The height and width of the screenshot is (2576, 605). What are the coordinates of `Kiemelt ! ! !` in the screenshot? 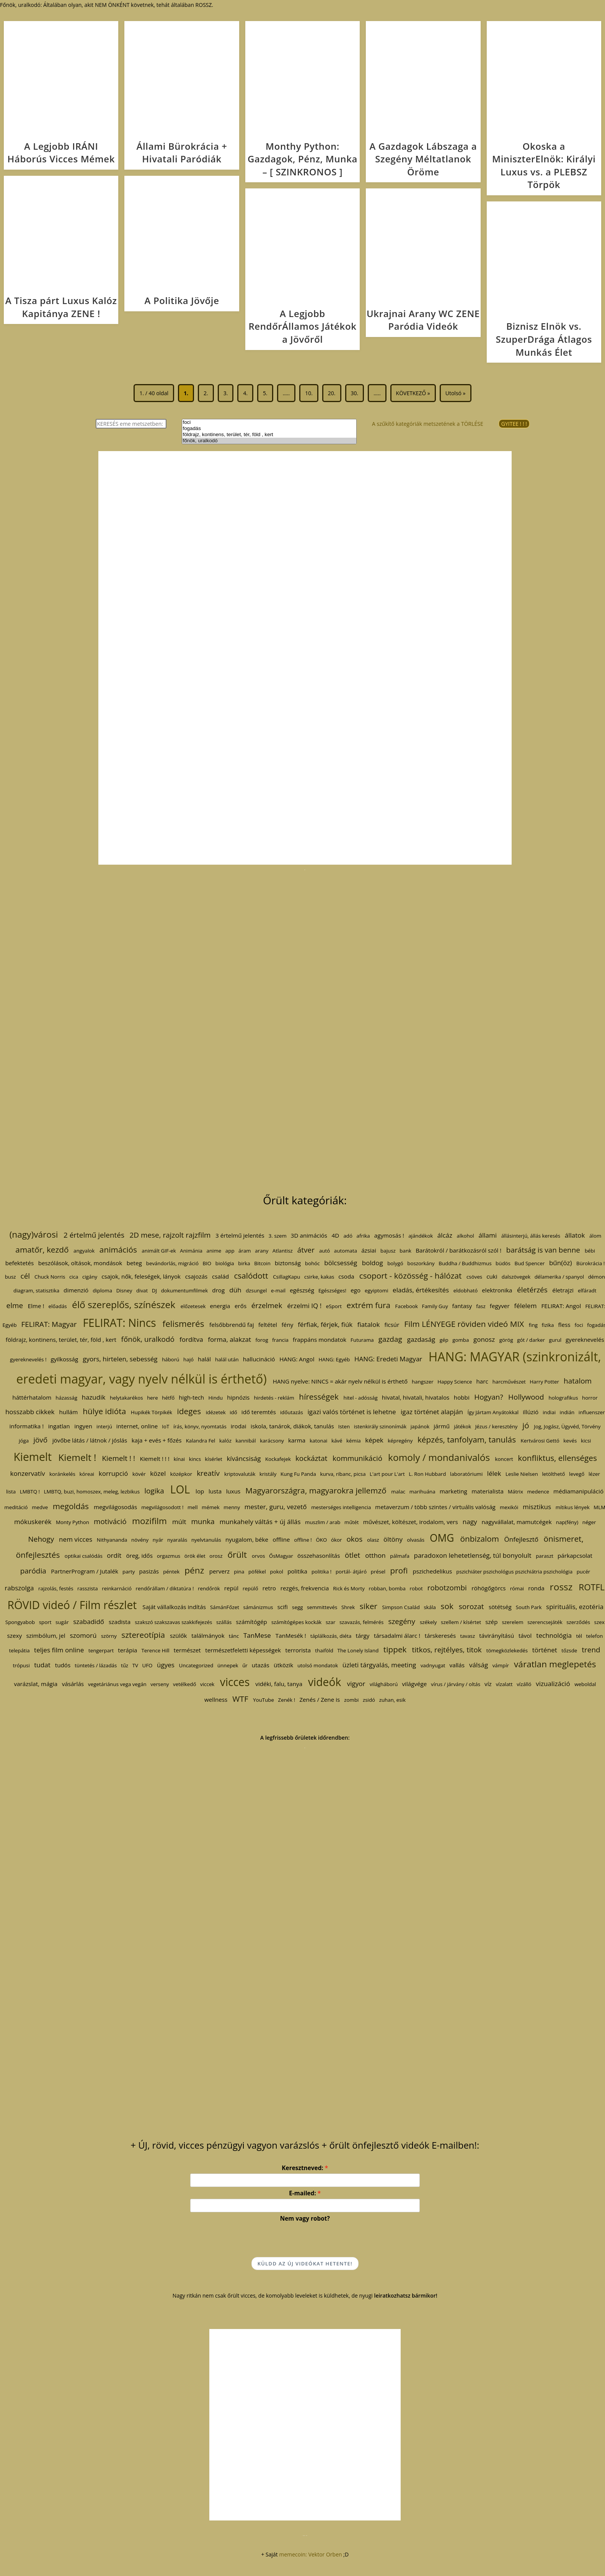 It's located at (155, 1458).